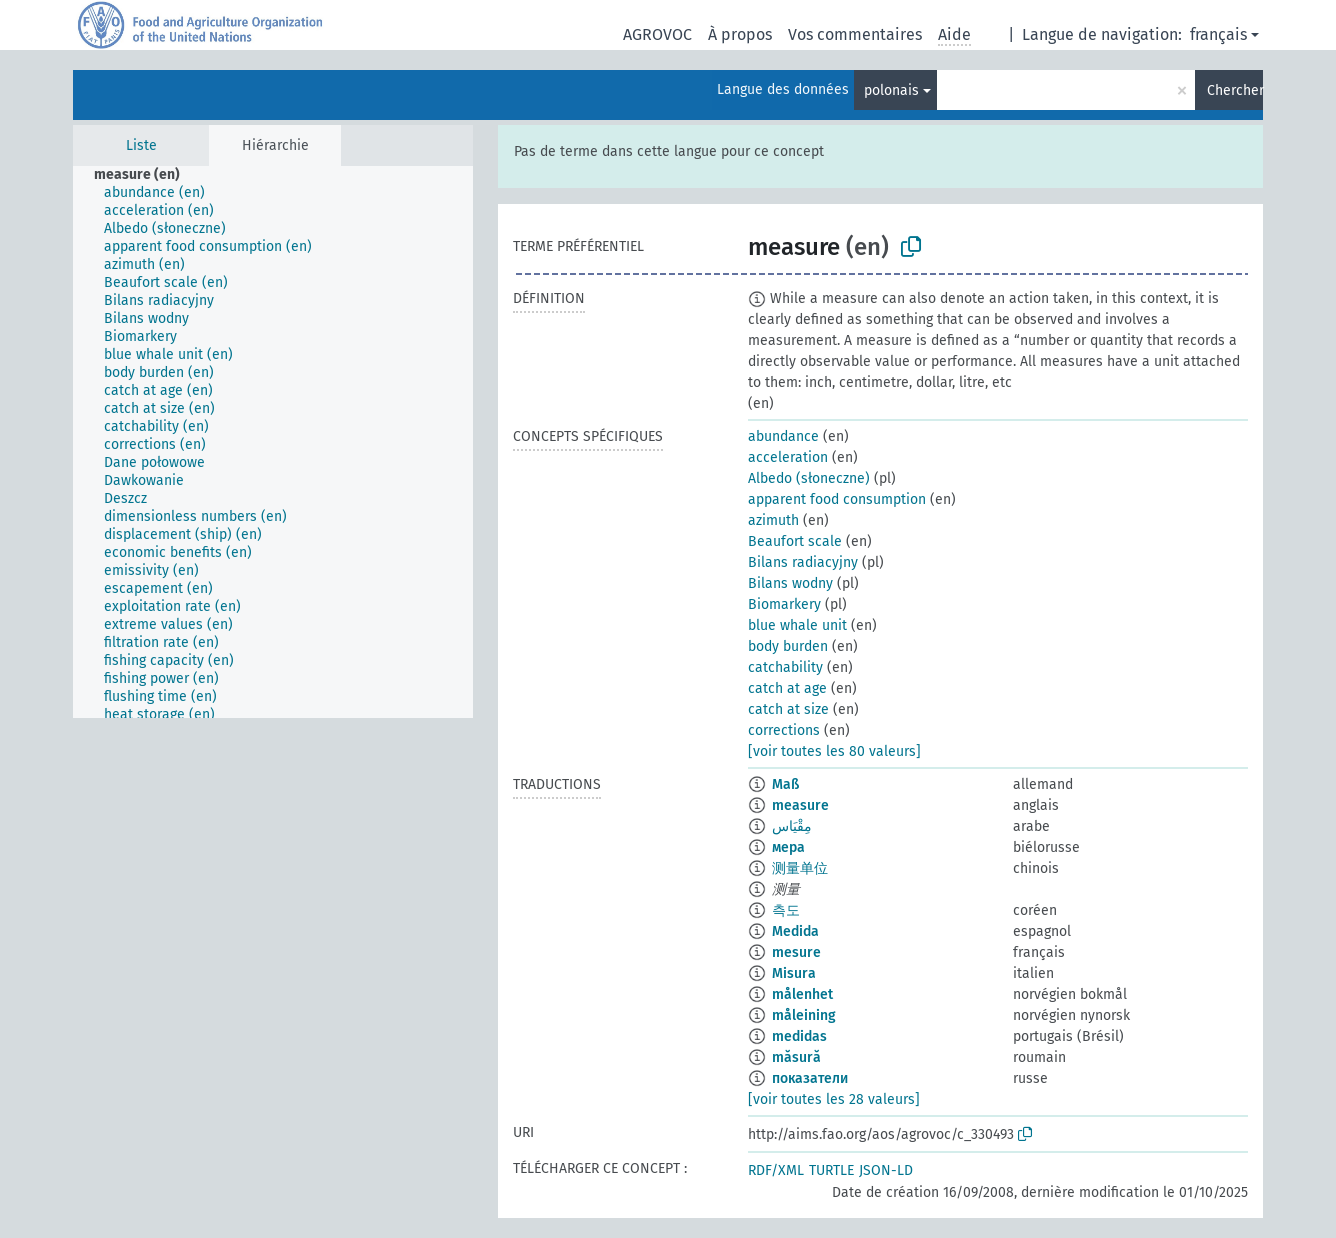 The width and height of the screenshot is (1336, 1238). I want to click on mesure, so click(796, 952).